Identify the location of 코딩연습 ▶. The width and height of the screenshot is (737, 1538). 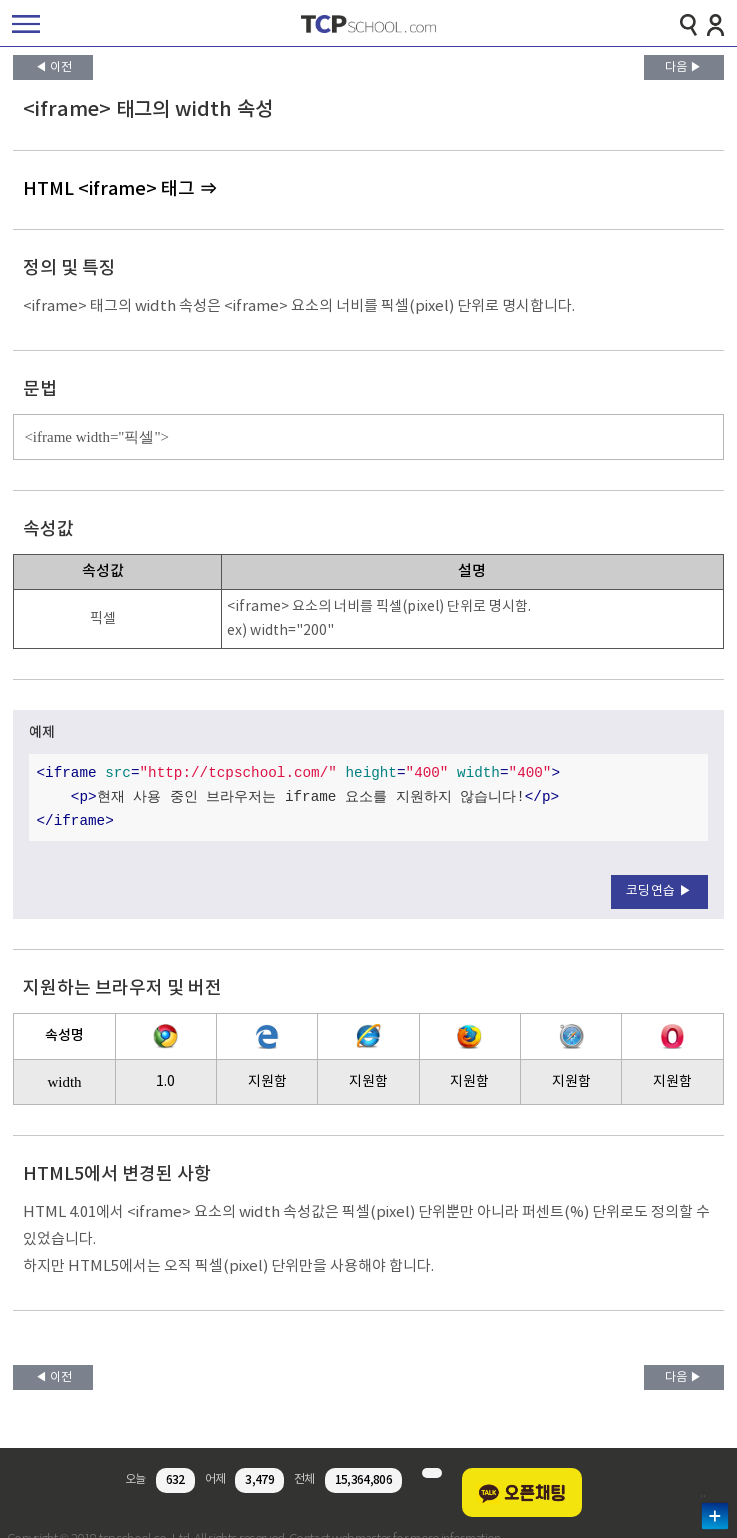
(659, 891).